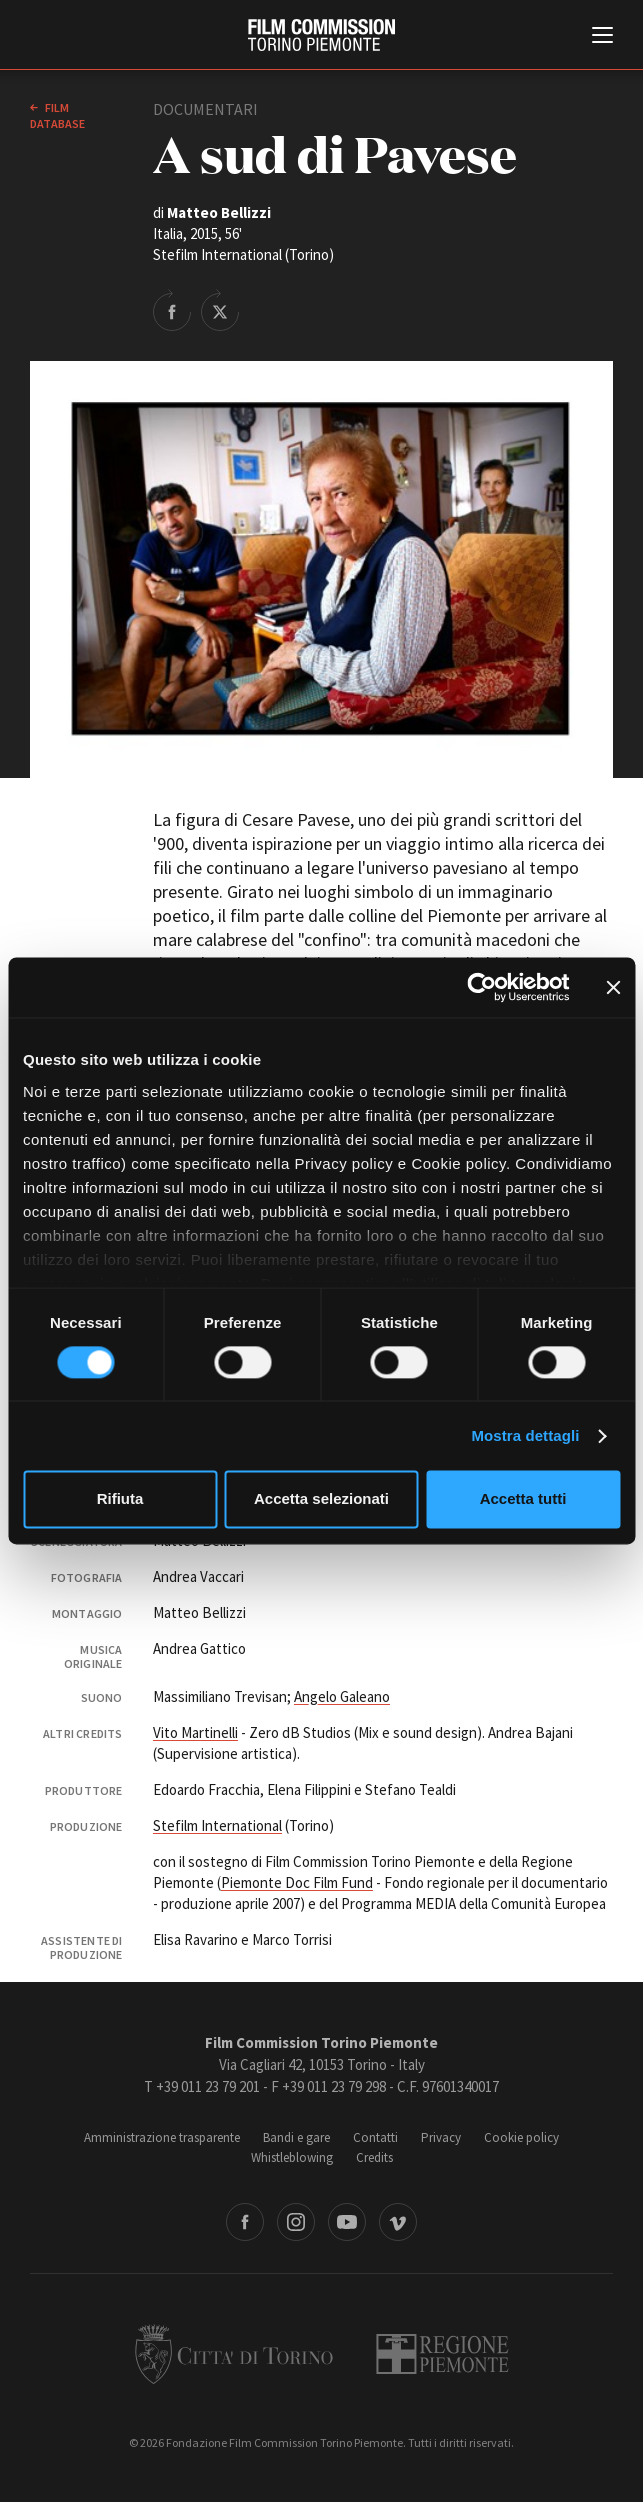  Describe the element at coordinates (296, 2222) in the screenshot. I see `Instagram` at that location.